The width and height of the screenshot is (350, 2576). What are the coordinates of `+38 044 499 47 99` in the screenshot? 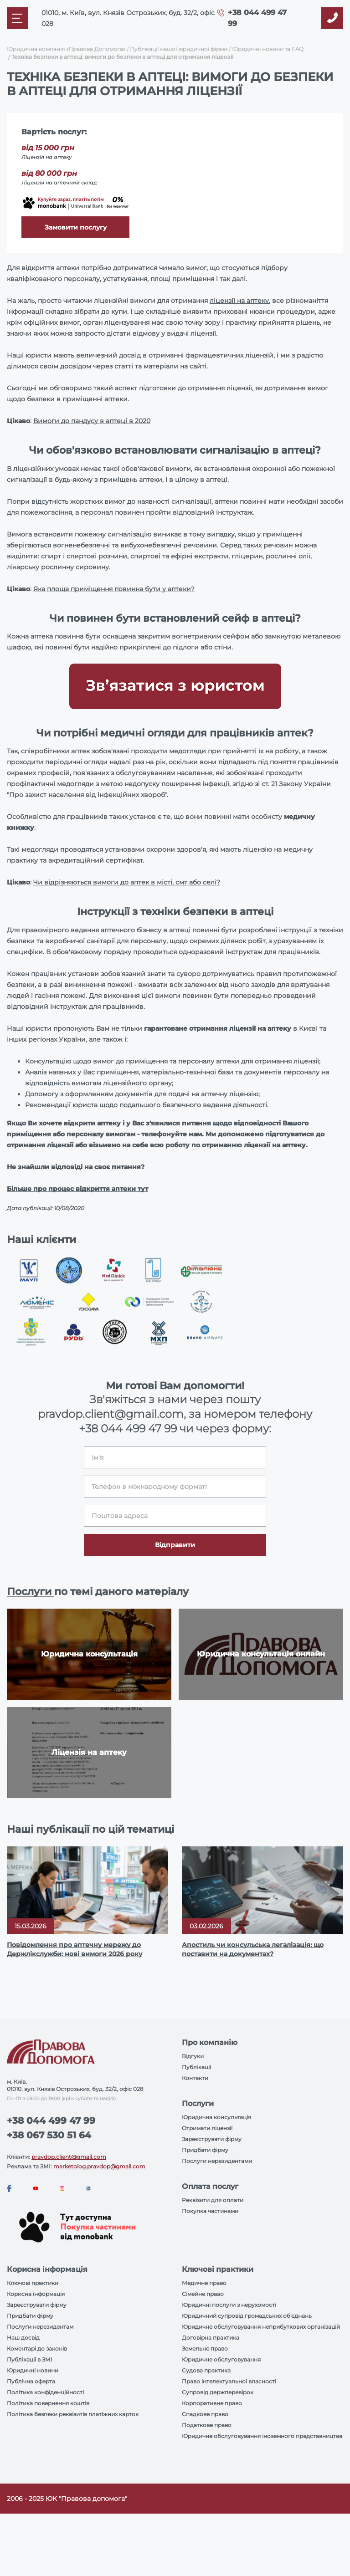 It's located at (128, 1428).